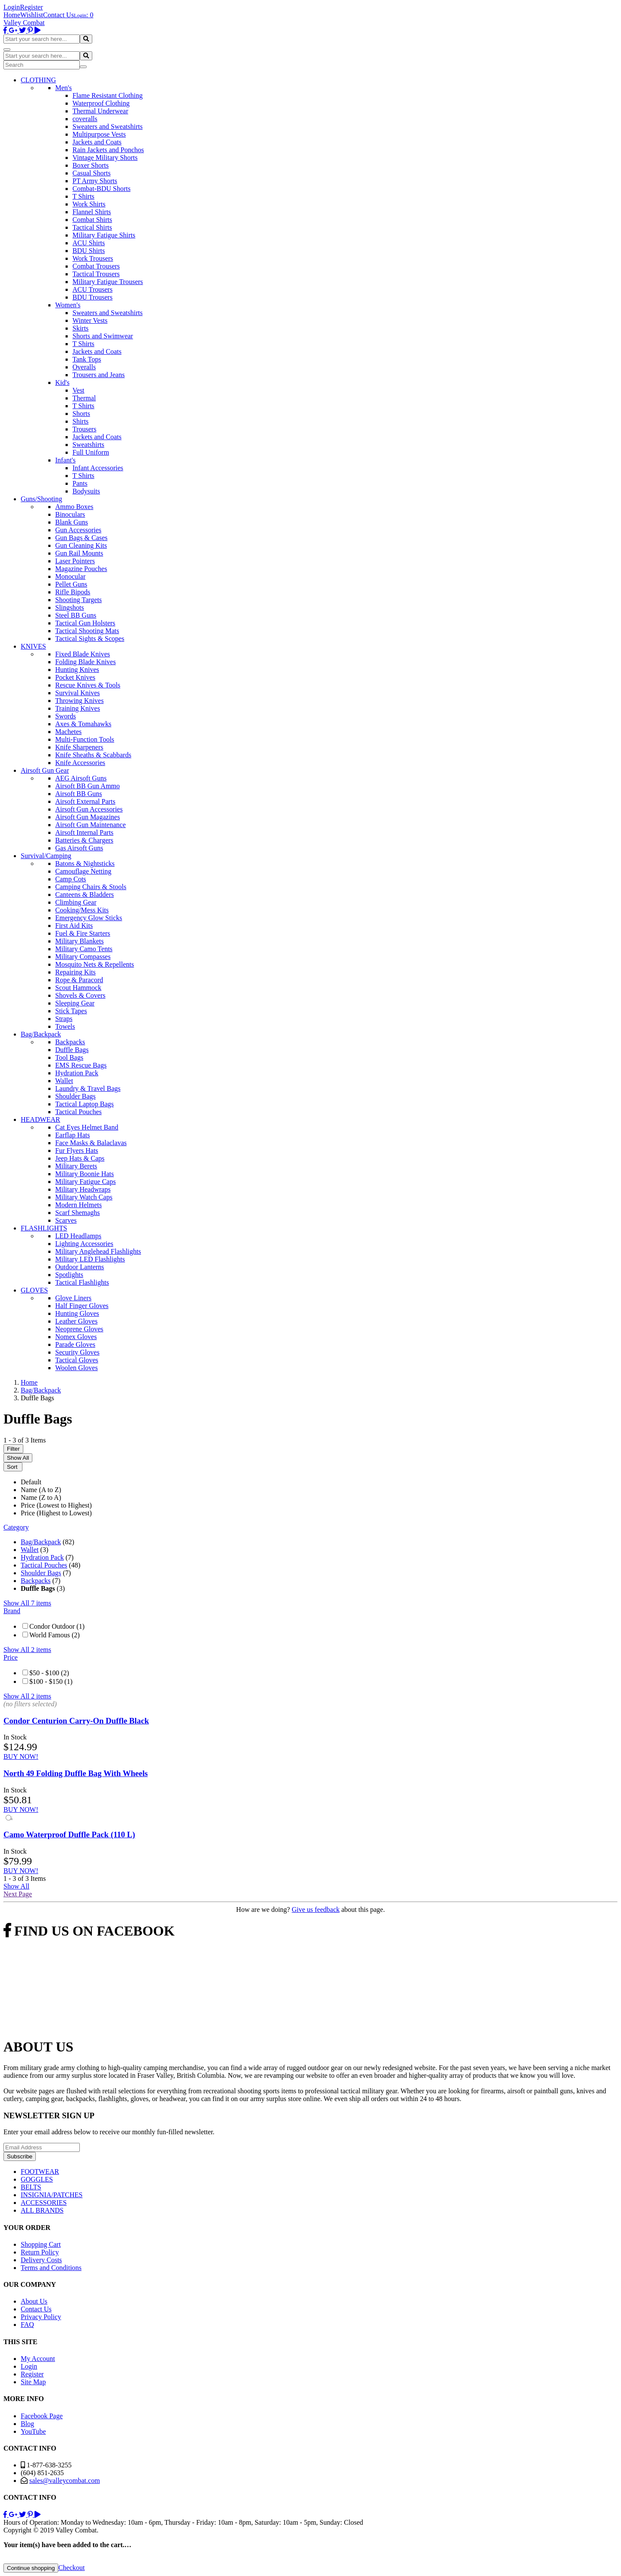 The width and height of the screenshot is (621, 2576). I want to click on FAQ, so click(27, 2324).